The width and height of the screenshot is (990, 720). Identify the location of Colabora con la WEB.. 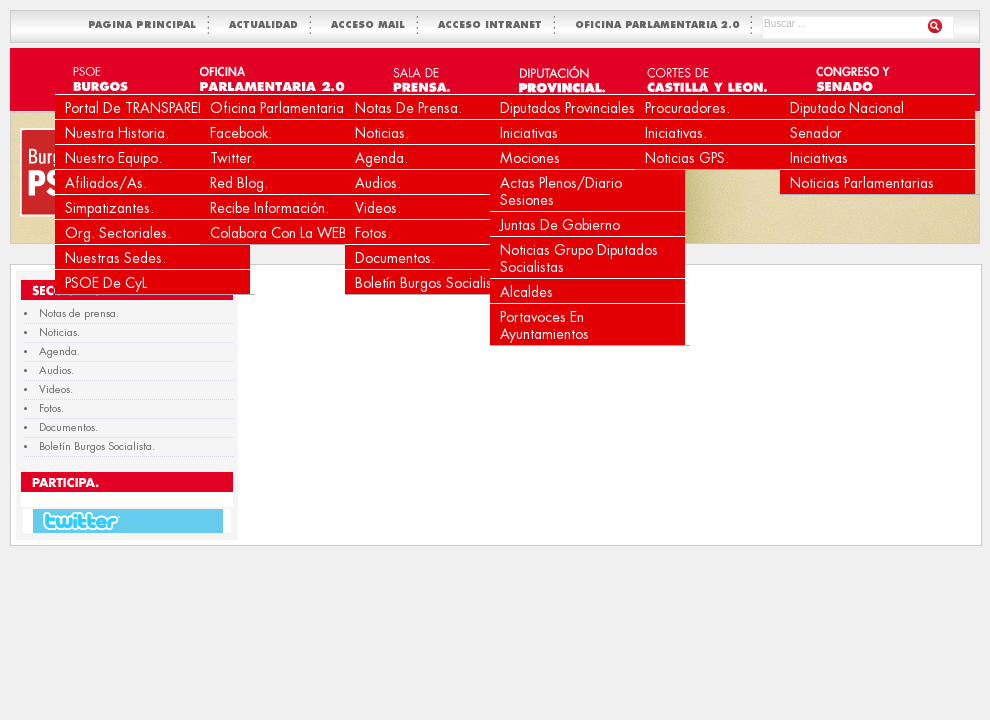
(280, 233).